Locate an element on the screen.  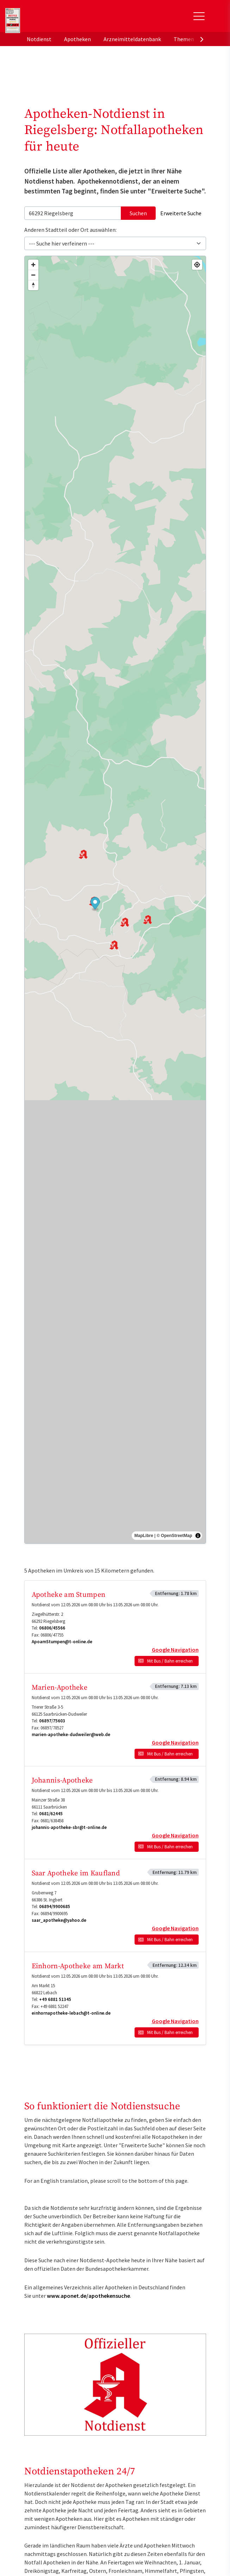
0681/62445 is located at coordinates (51, 1814).